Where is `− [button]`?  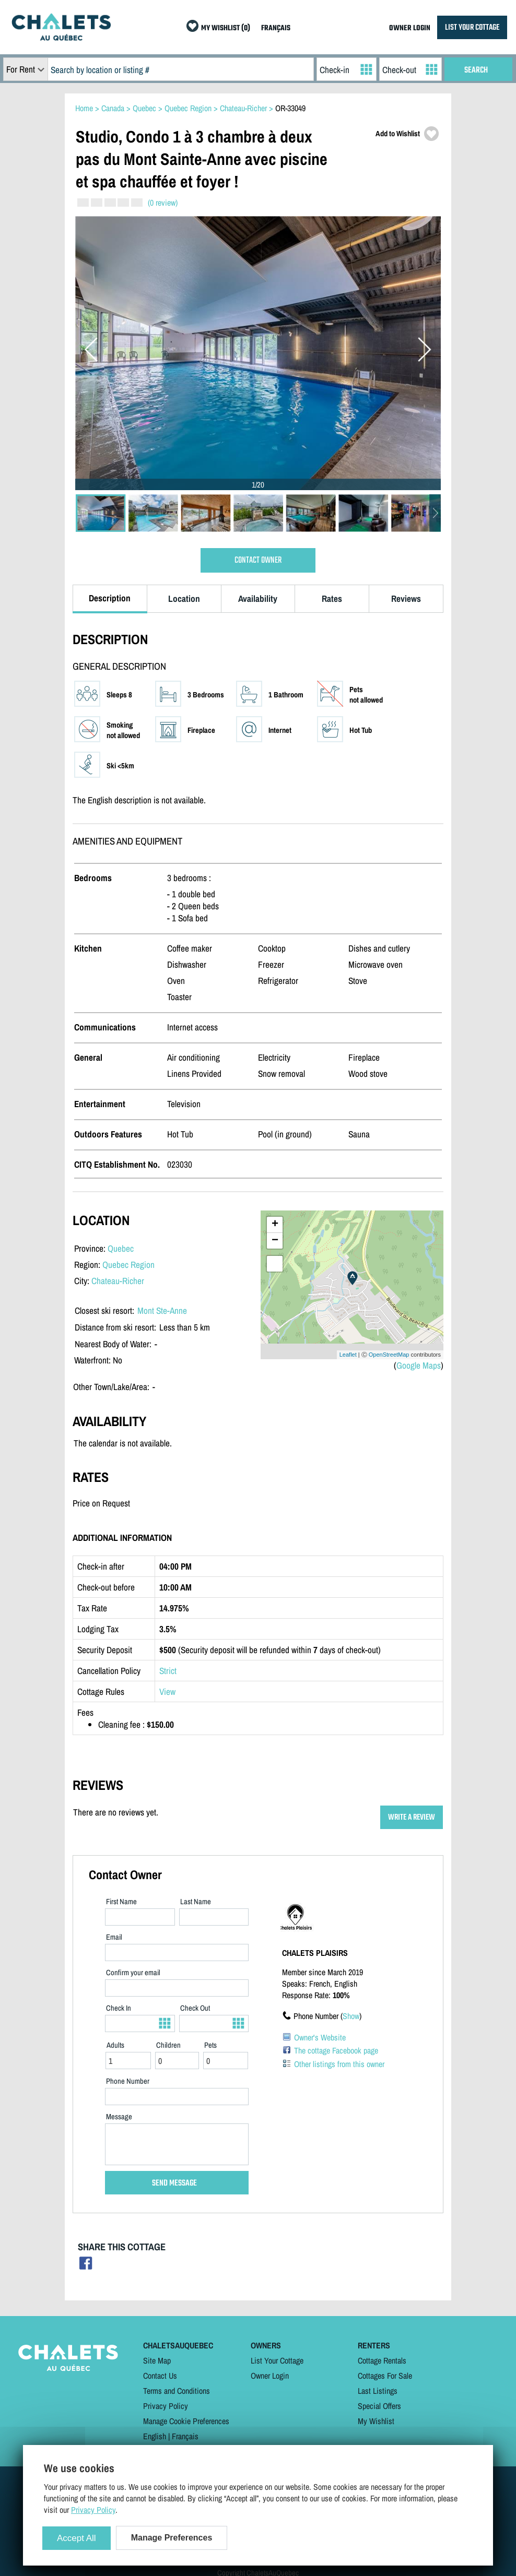
− [button] is located at coordinates (275, 1241).